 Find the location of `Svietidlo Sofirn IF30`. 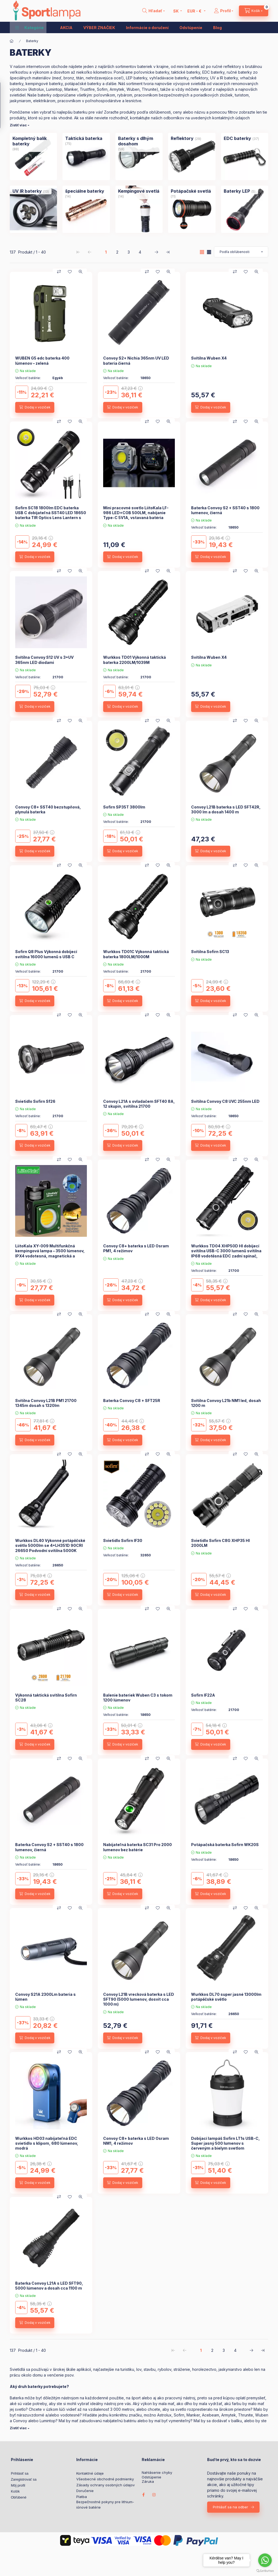

Svietidlo Sofirn IF30 is located at coordinates (122, 1540).